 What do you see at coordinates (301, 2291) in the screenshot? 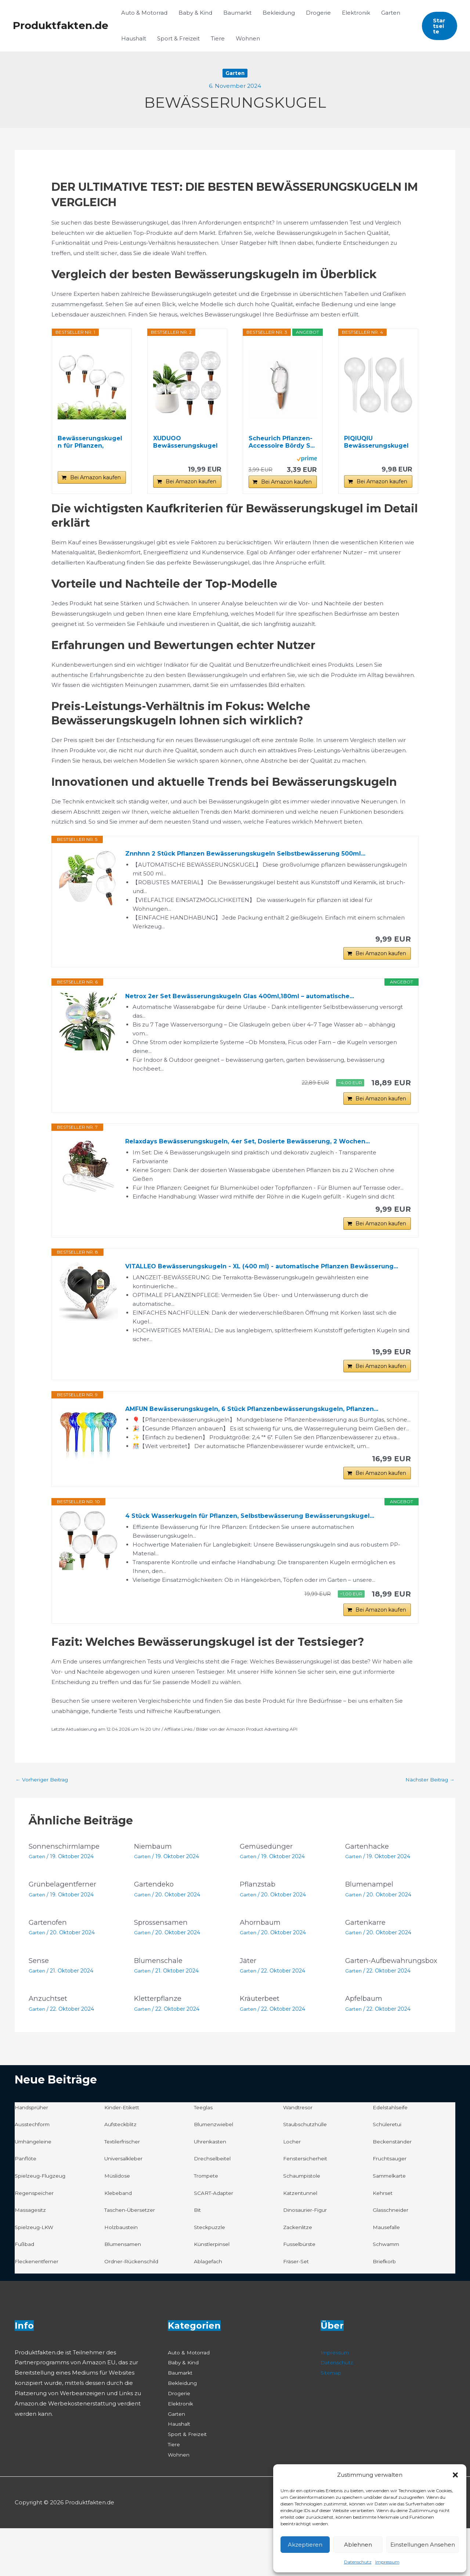
I see `Fusselbürste` at bounding box center [301, 2291].